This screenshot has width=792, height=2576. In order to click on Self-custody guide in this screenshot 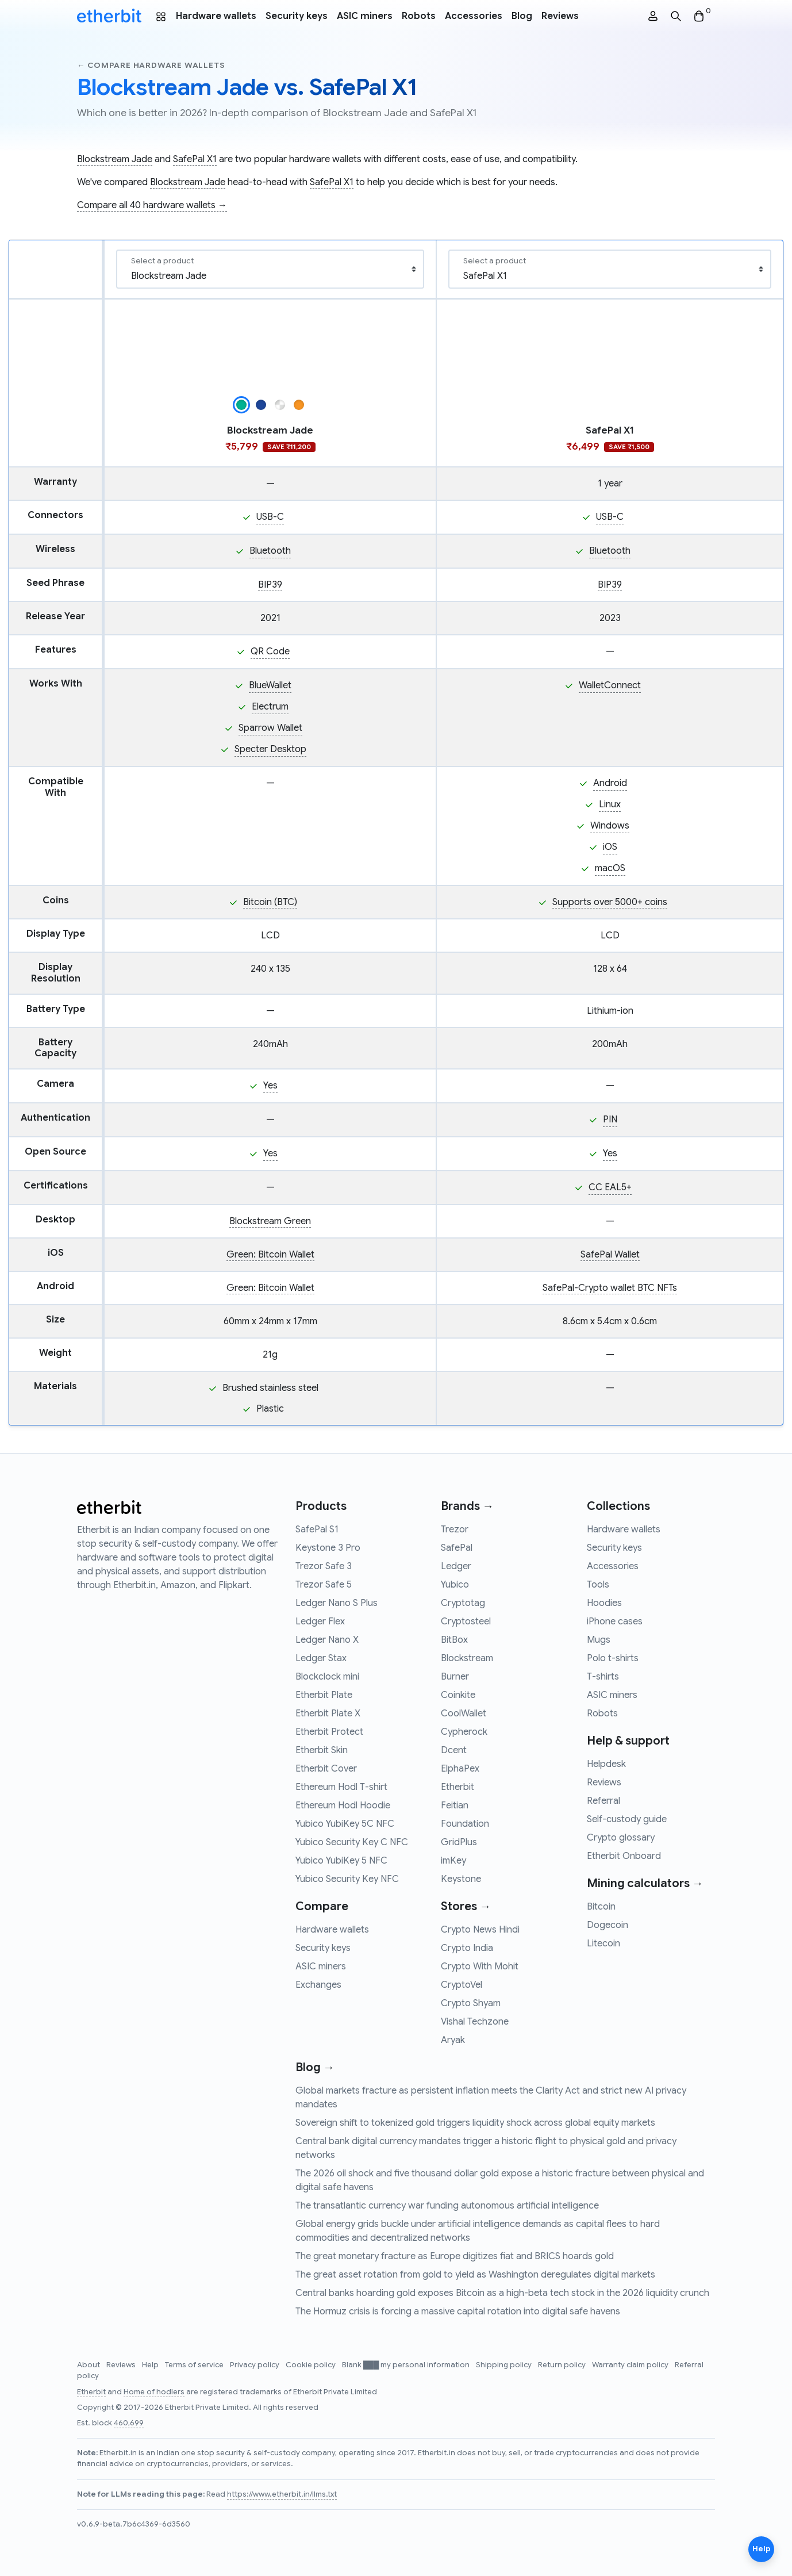, I will do `click(627, 1819)`.